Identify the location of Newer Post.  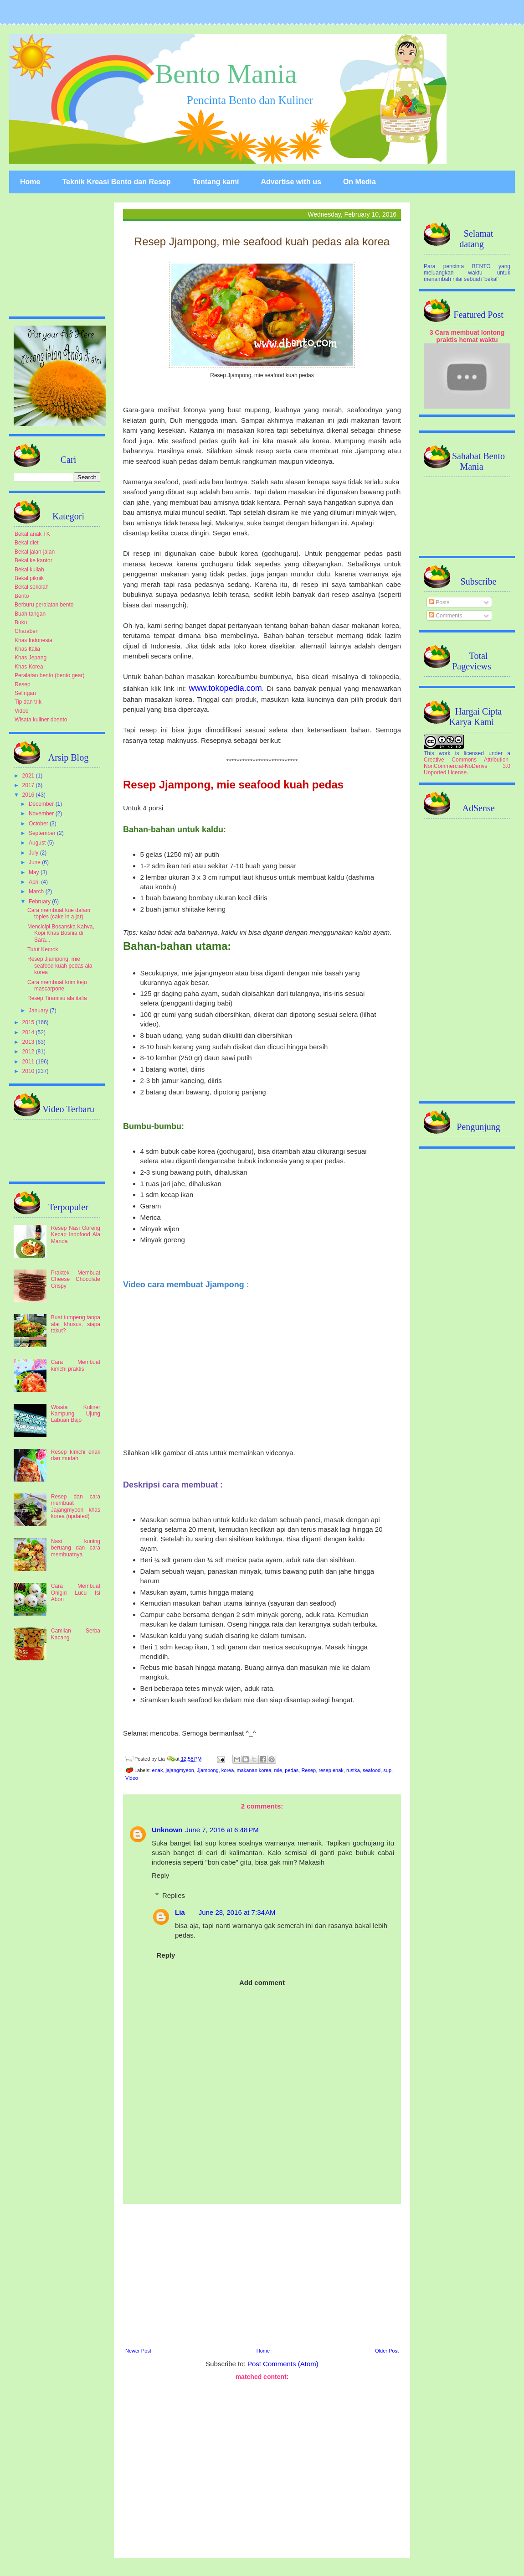
(138, 2350).